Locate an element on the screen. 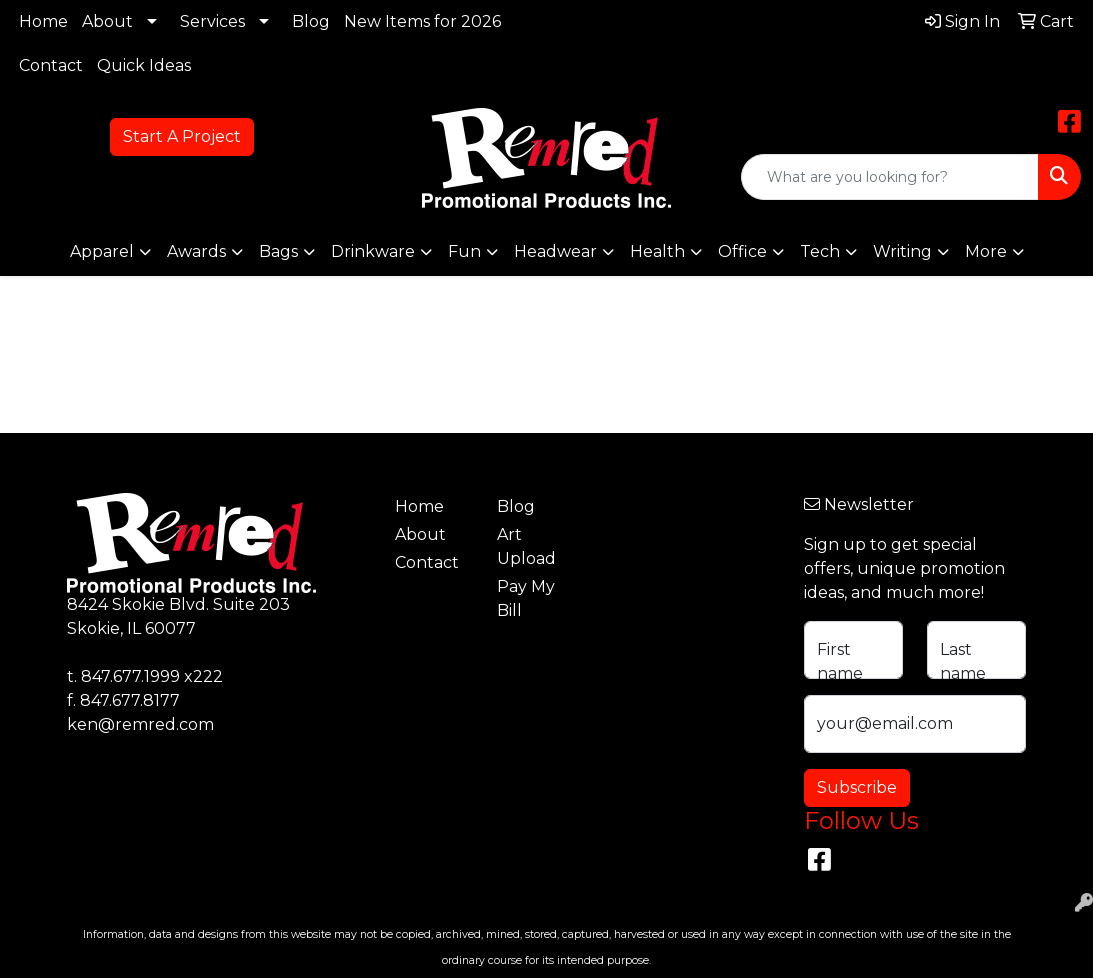 The height and width of the screenshot is (978, 1093). More [button] is located at coordinates (986, 251).